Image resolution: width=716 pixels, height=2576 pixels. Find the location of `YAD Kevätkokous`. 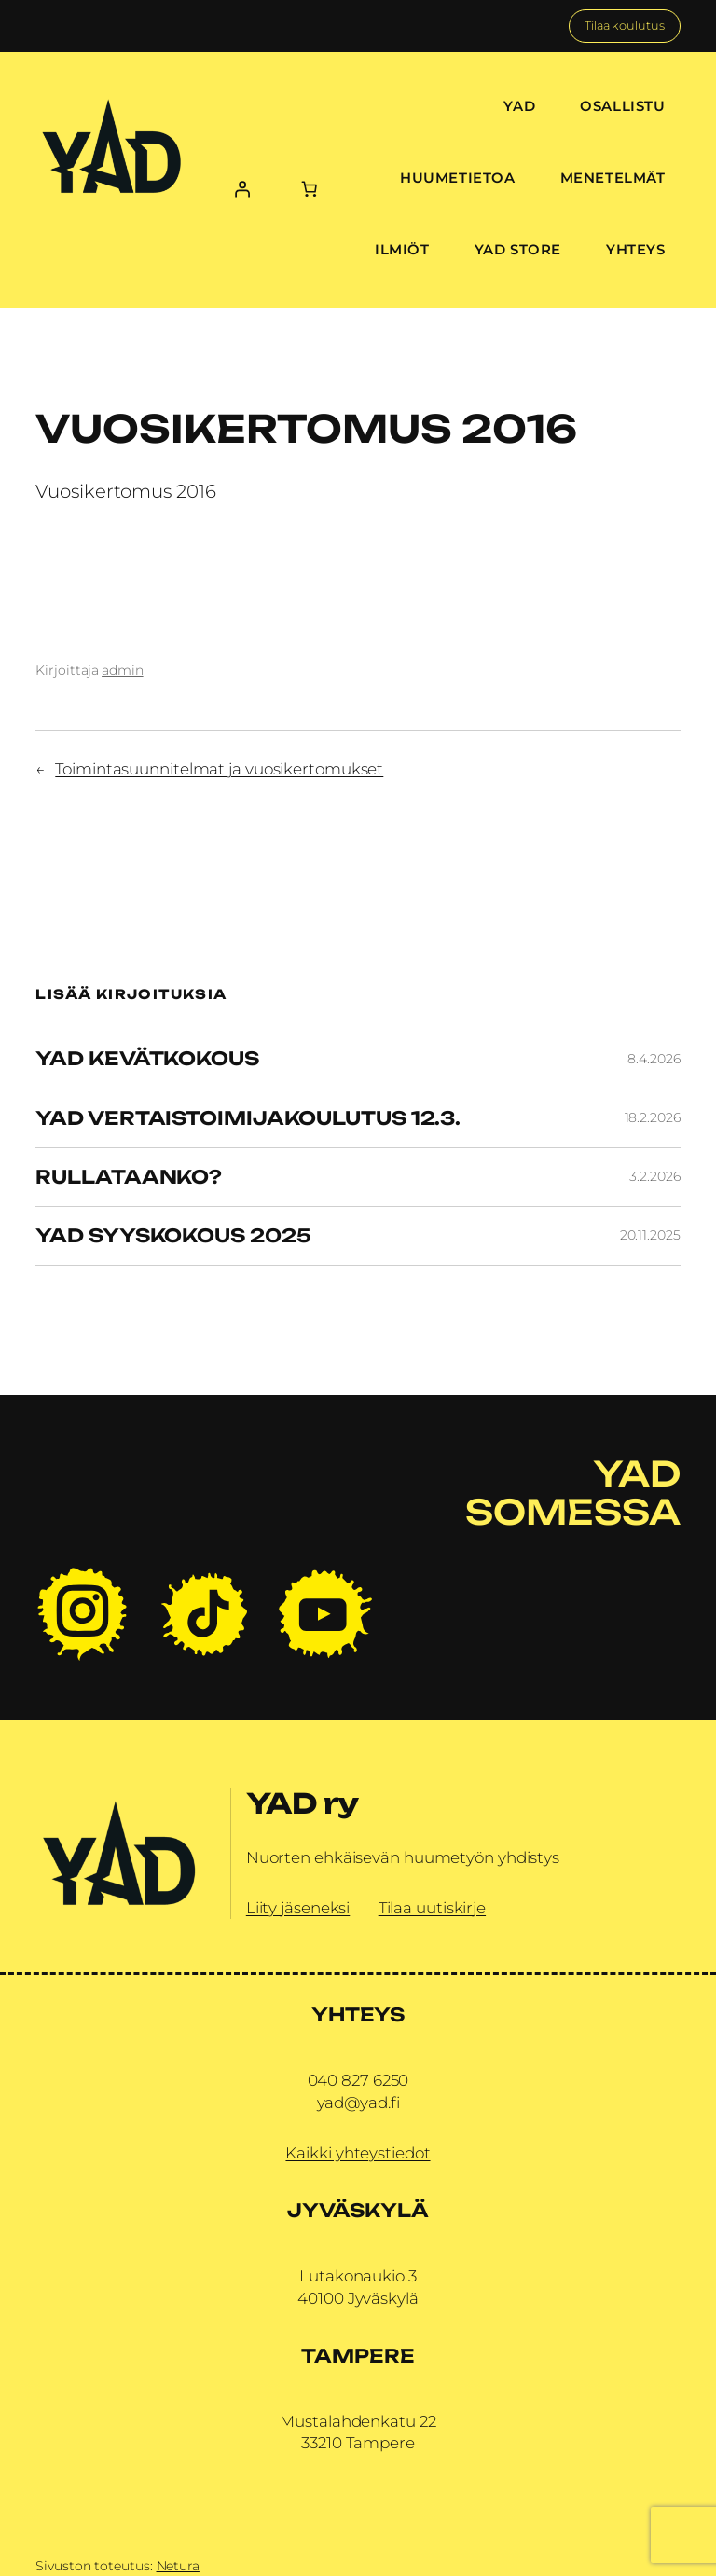

YAD Kevätkokous is located at coordinates (147, 1058).